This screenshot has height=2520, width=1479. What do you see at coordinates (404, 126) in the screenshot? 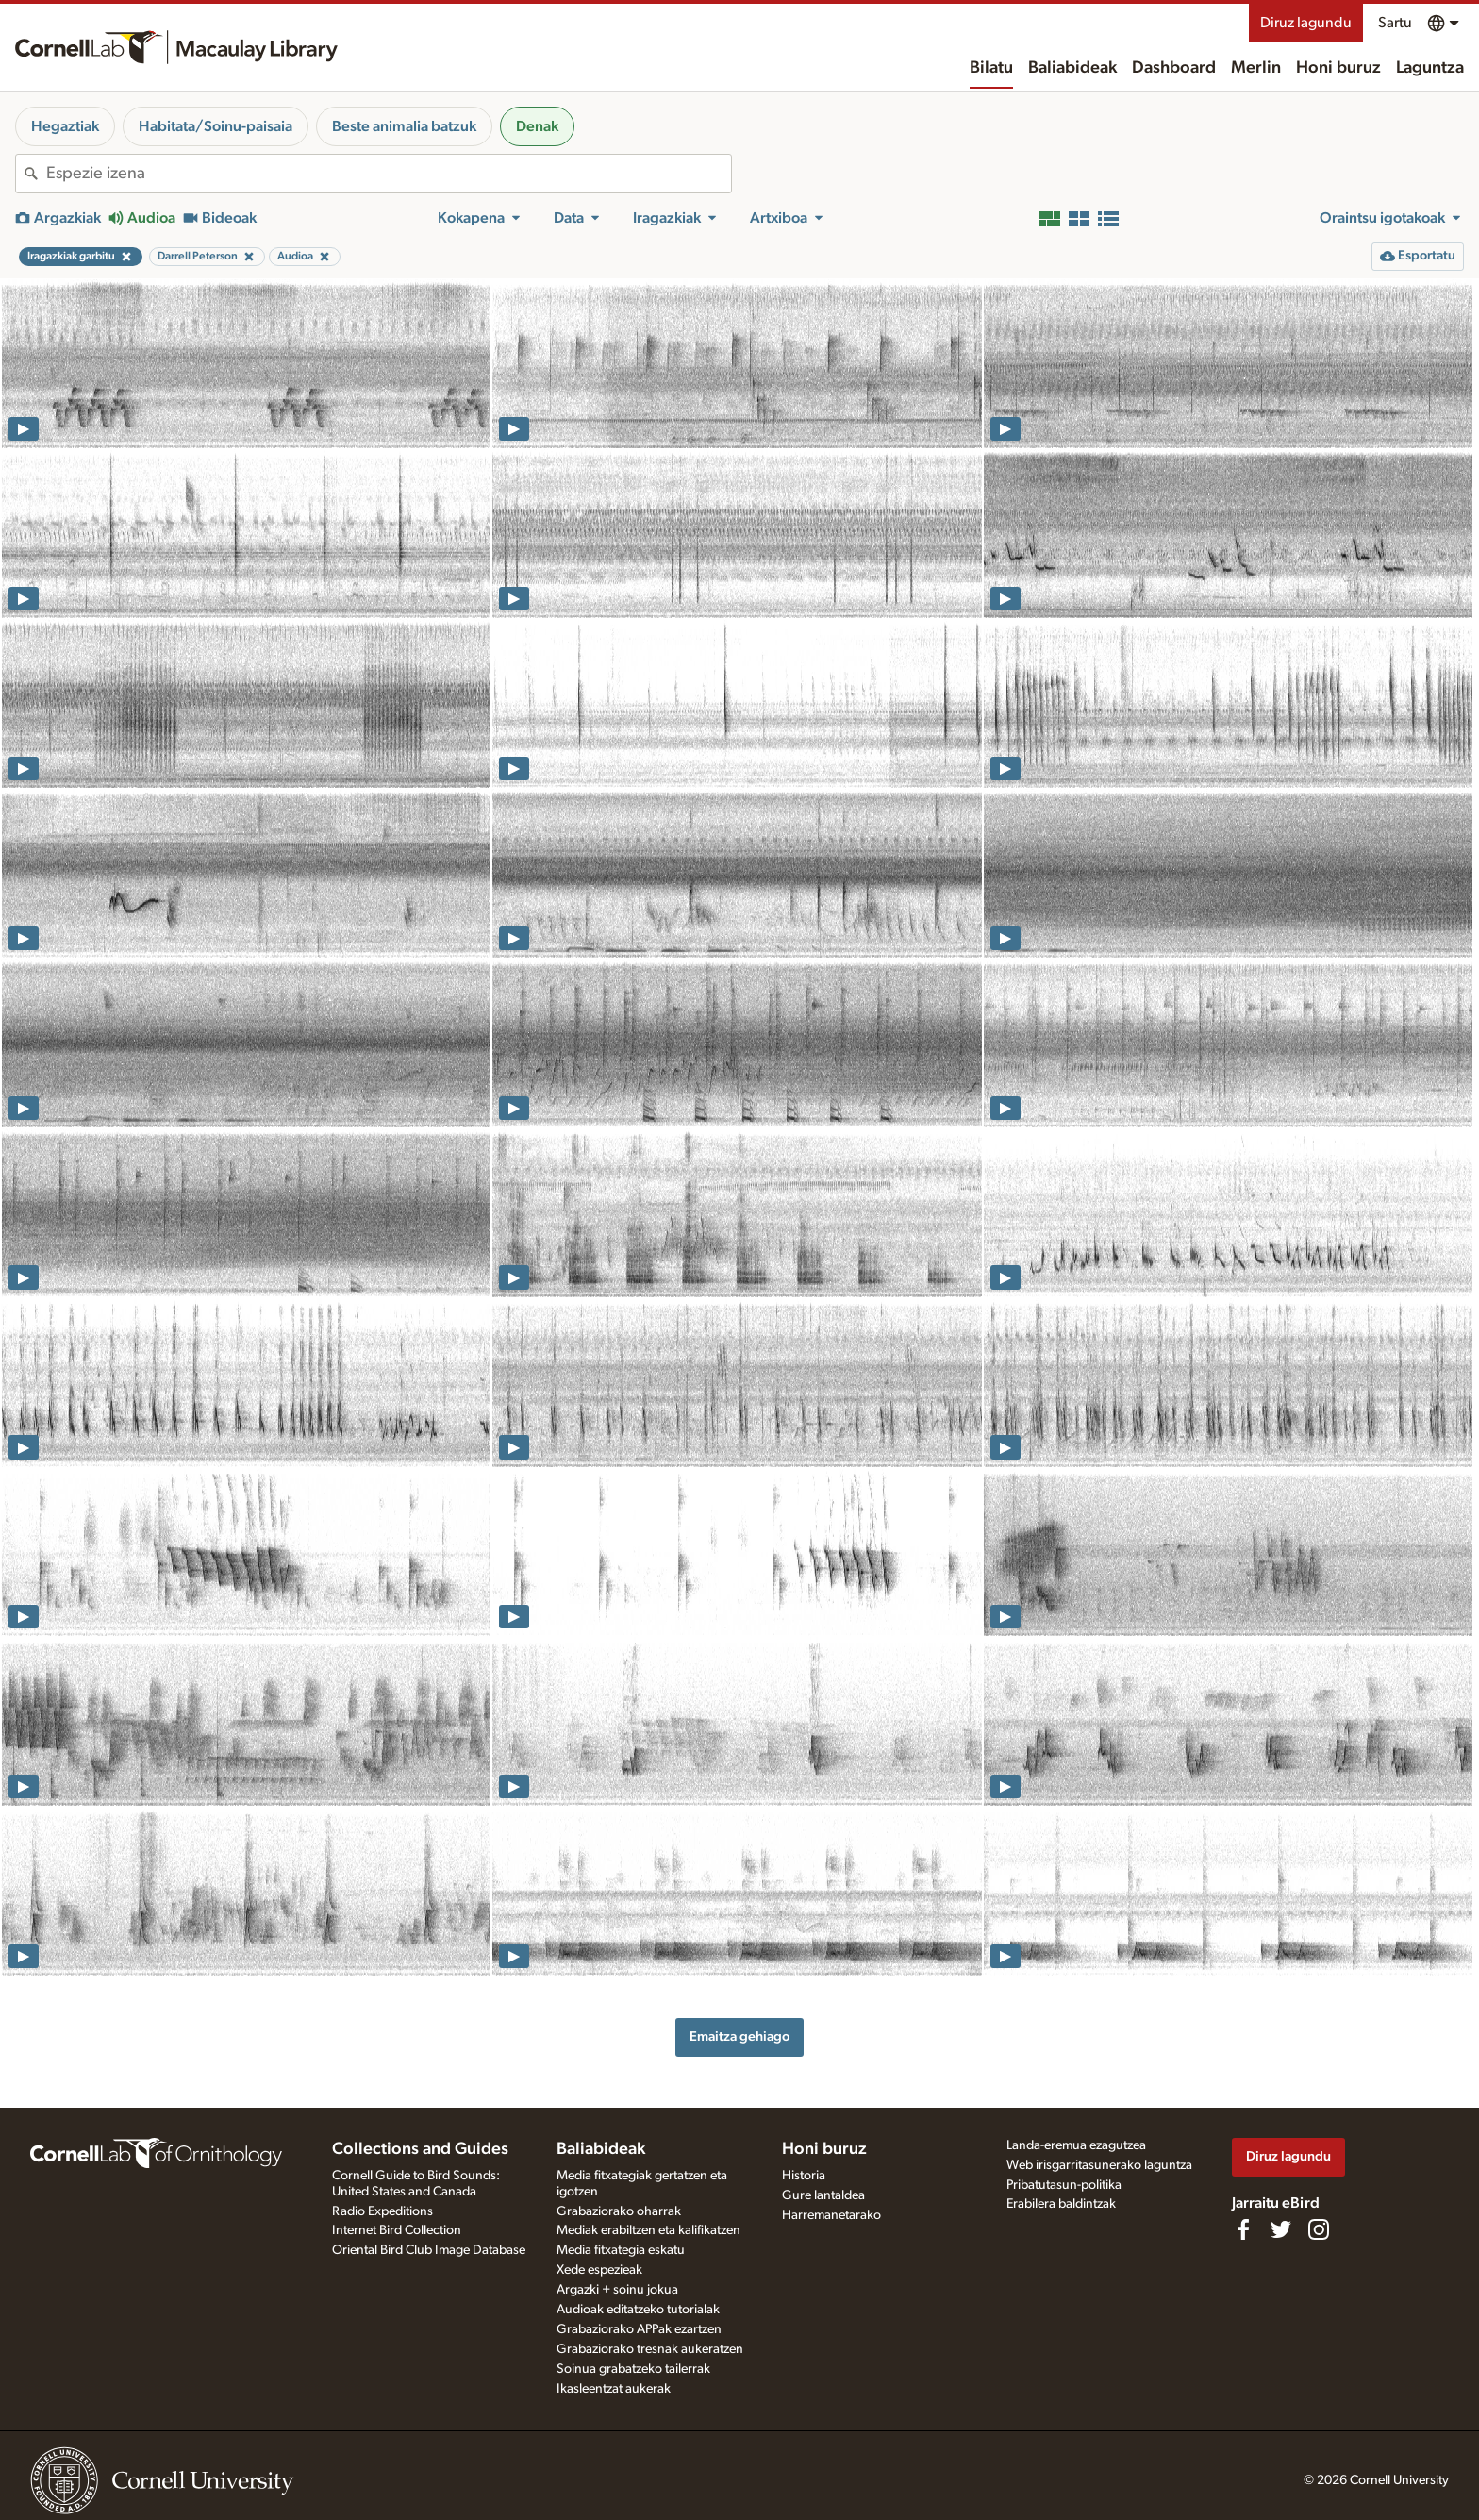
I see `Beste animalia batzuk` at bounding box center [404, 126].